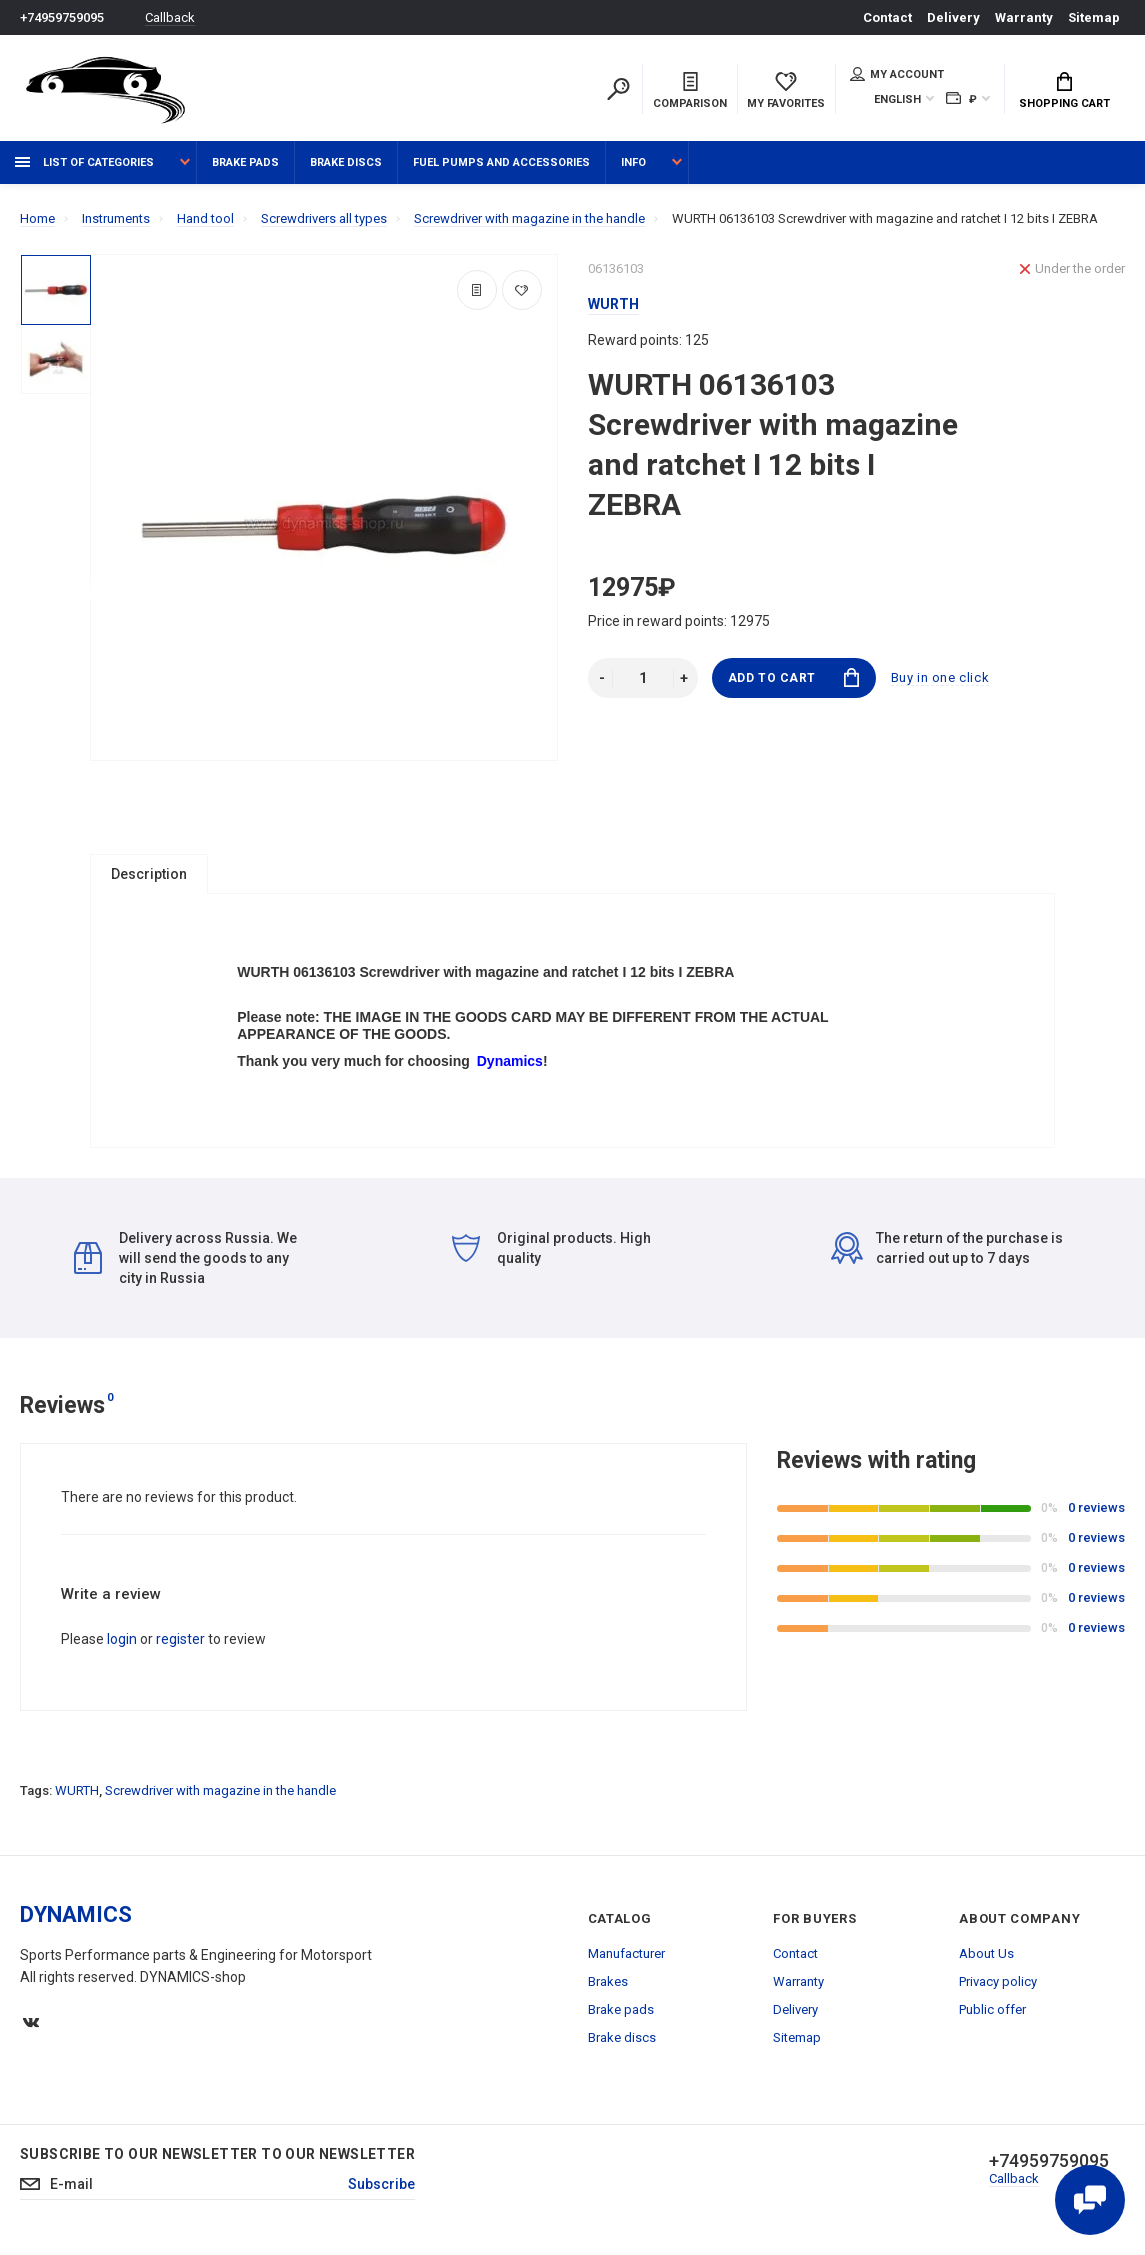 The image size is (1145, 2255). I want to click on register, so click(180, 1644).